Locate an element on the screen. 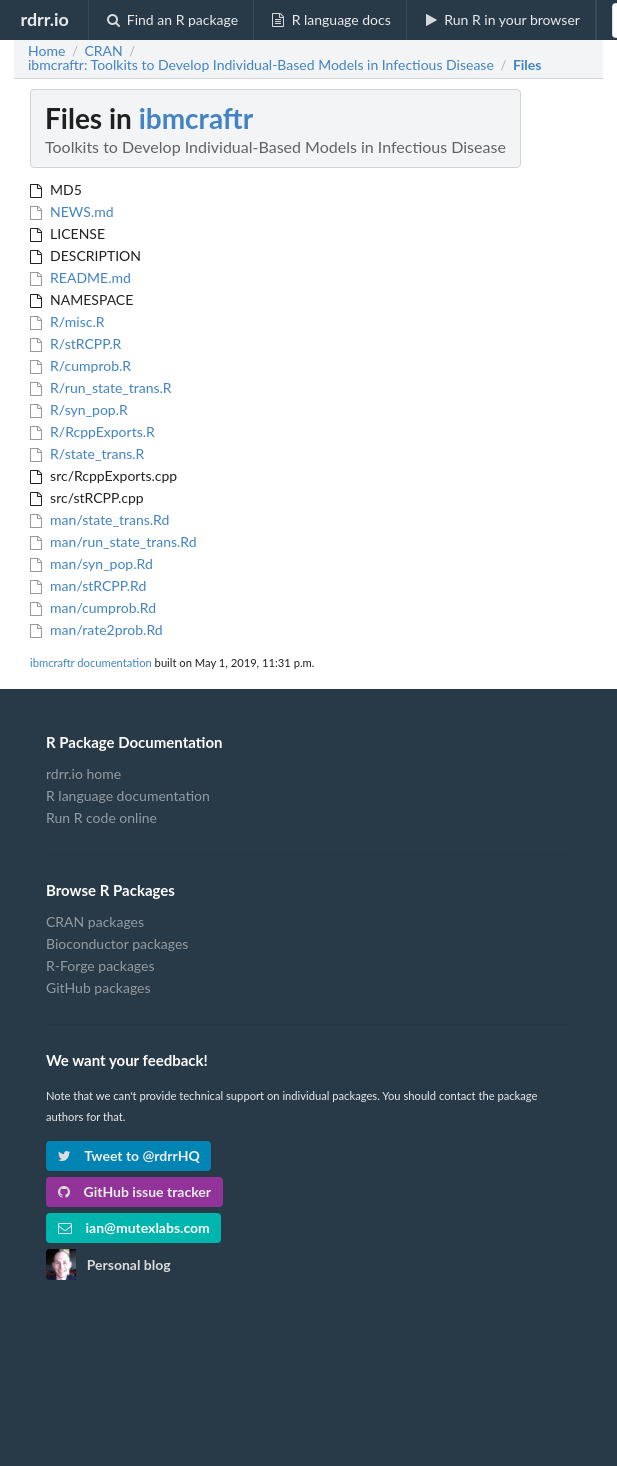 Image resolution: width=617 pixels, height=1466 pixels. R/cumprob.R is located at coordinates (80, 365).